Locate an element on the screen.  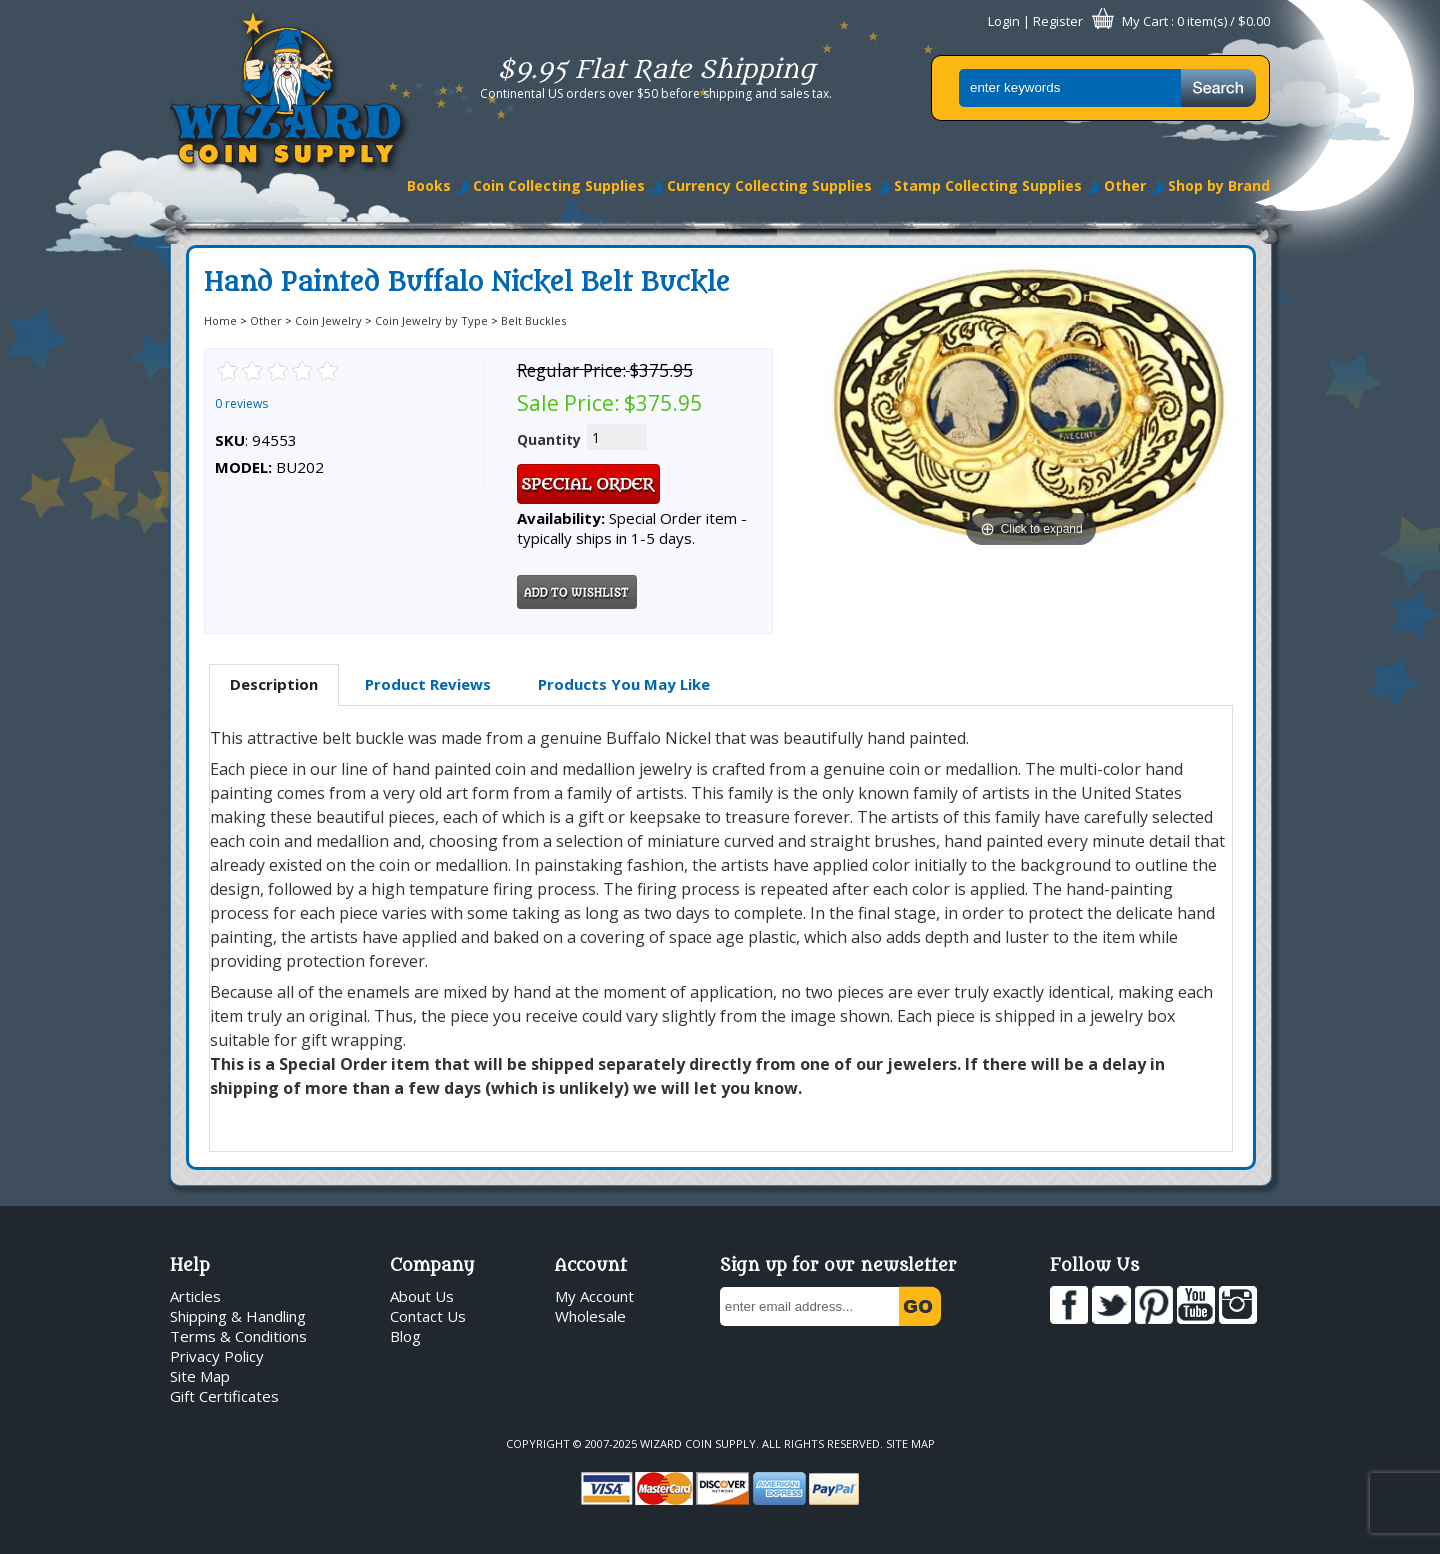
Products You May Like [presentation] is located at coordinates (624, 684).